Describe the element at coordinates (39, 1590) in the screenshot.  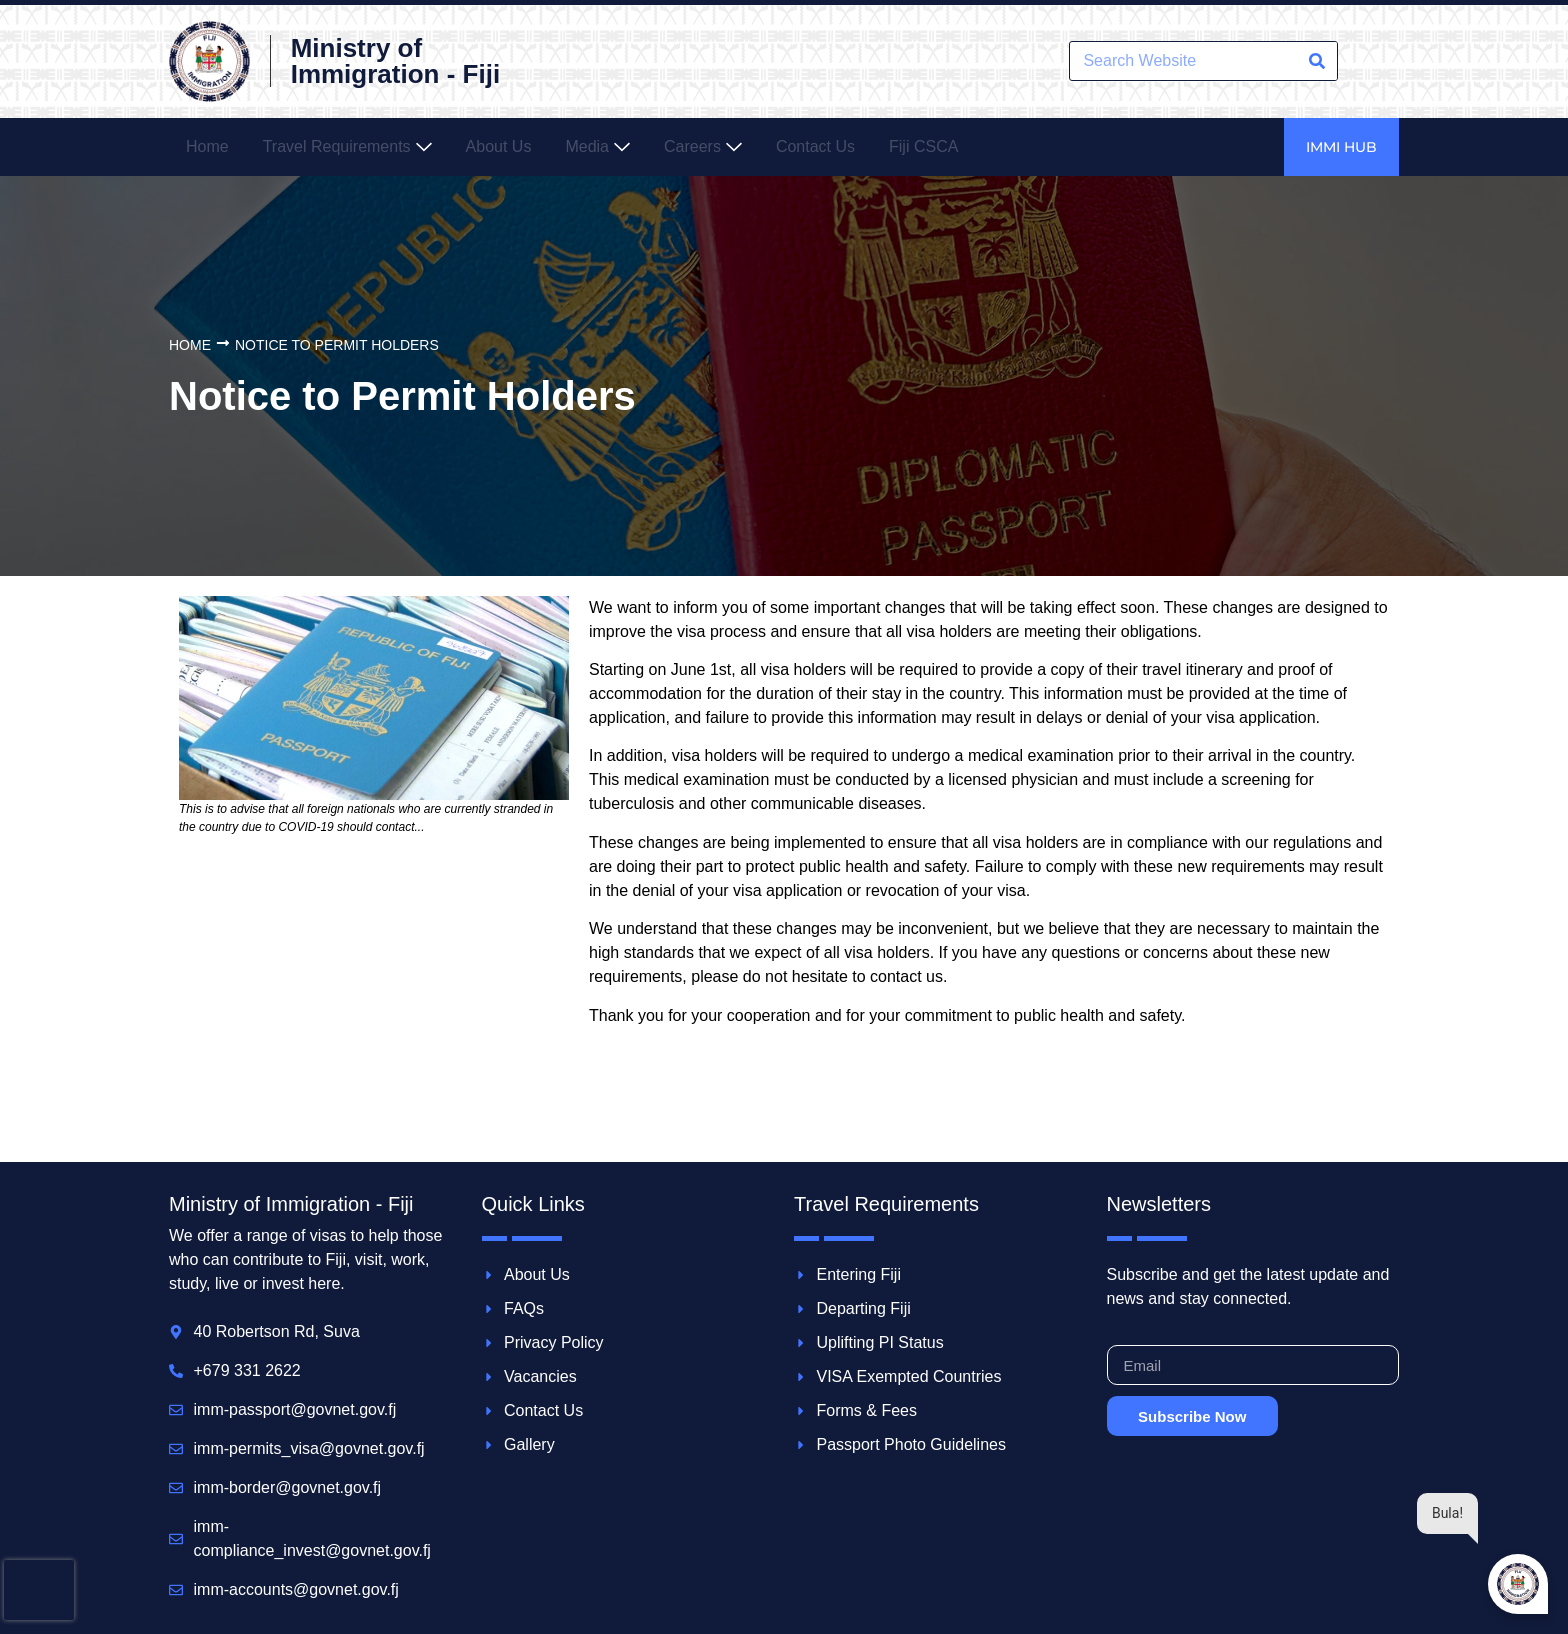
I see `[presentation]` at that location.